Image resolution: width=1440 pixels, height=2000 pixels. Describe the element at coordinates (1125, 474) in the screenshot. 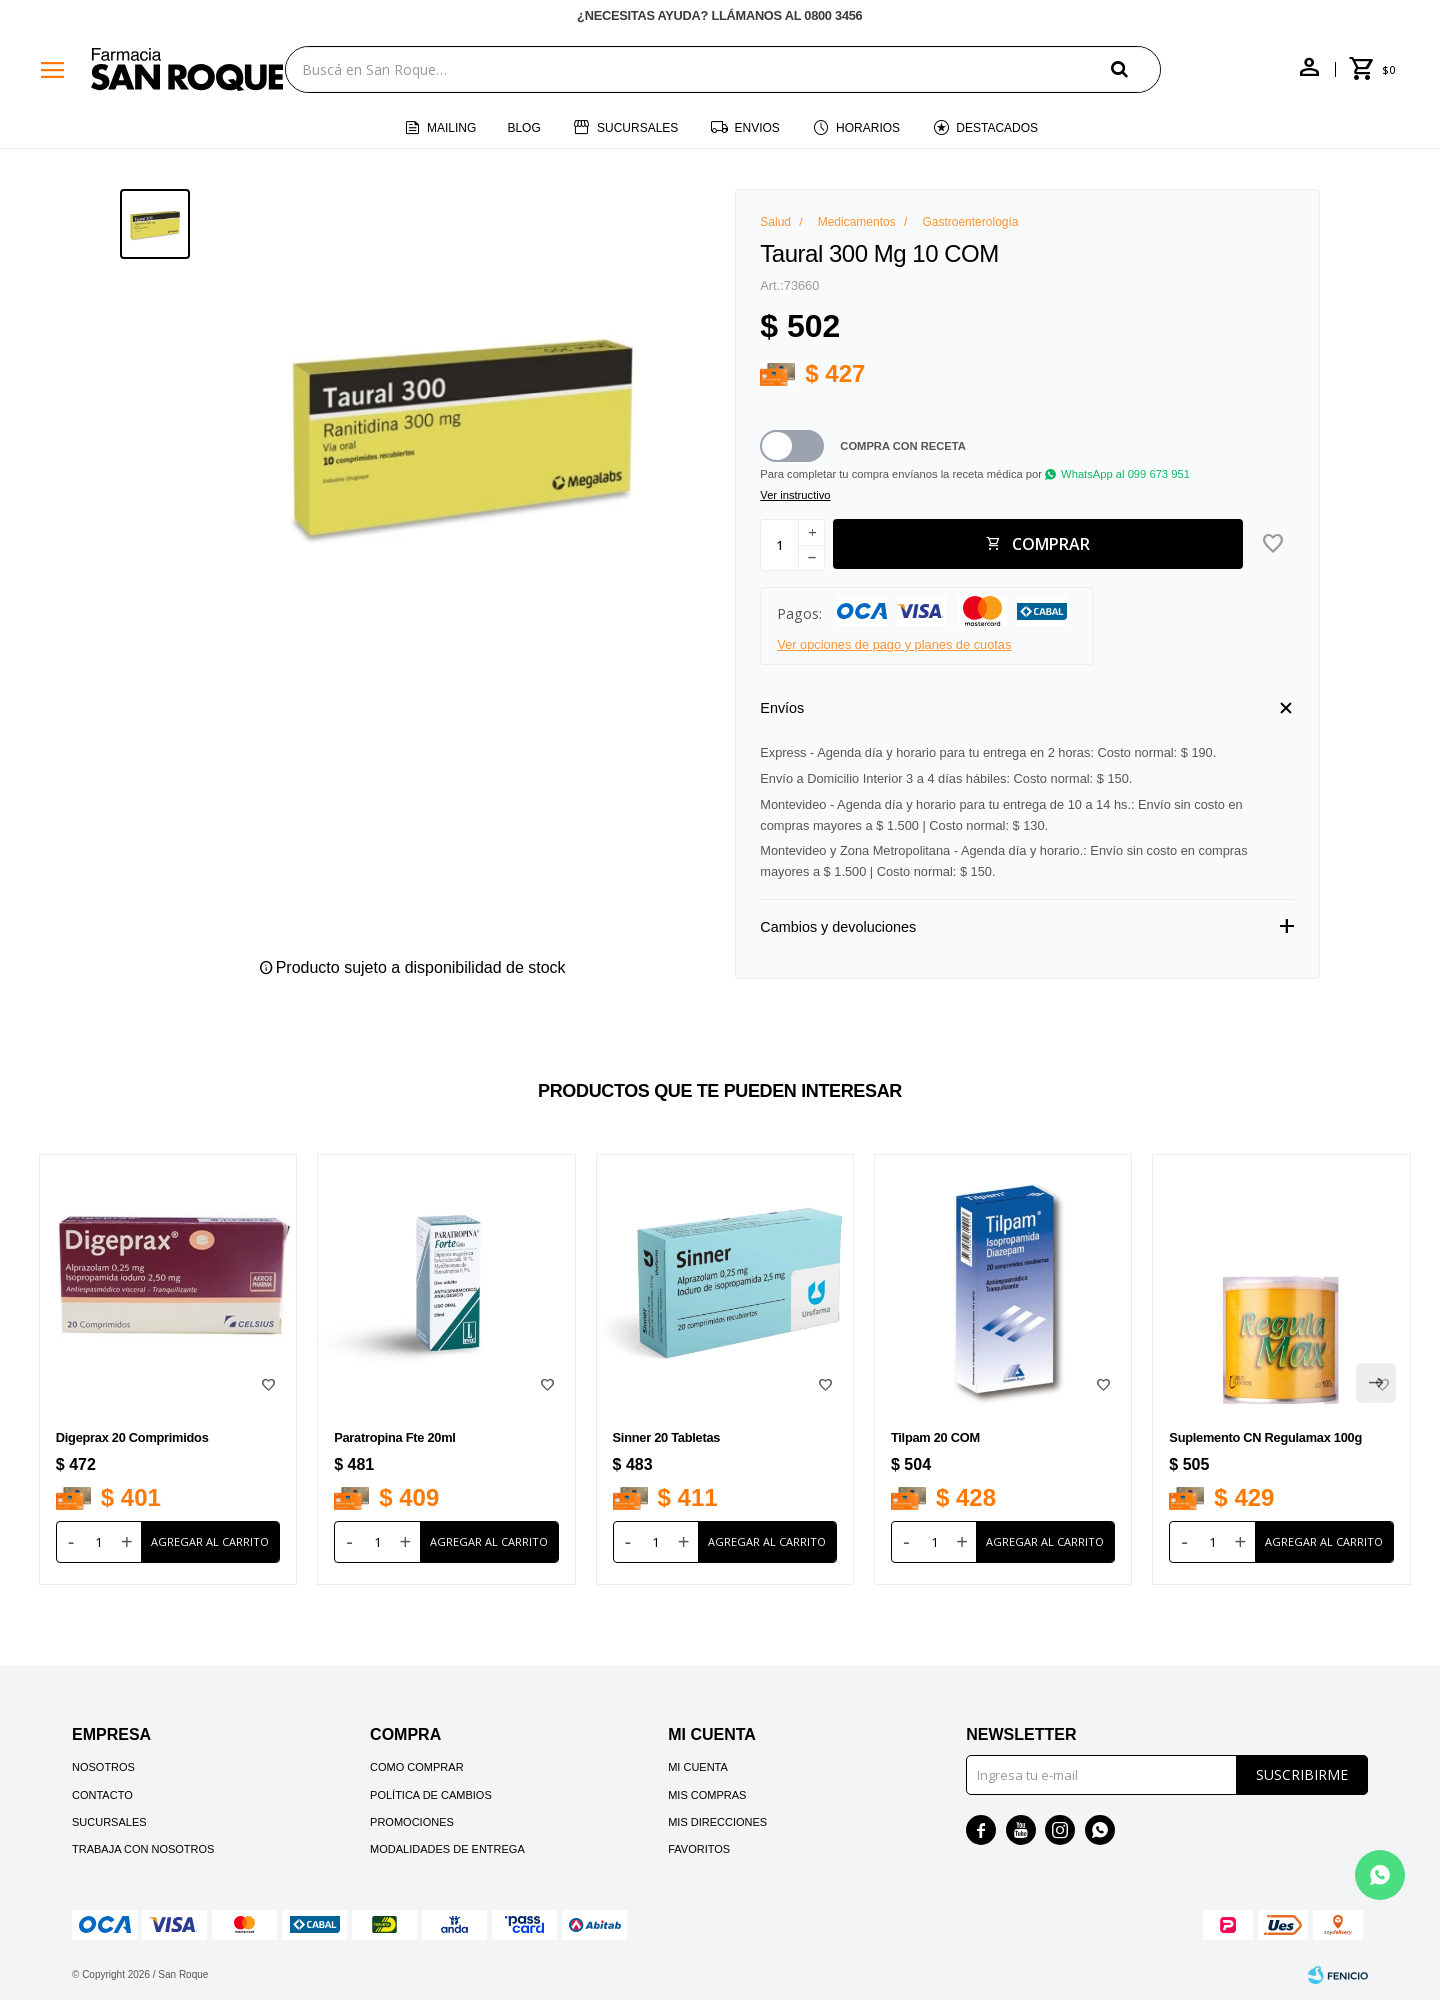

I see `WhatsApp al 099 673 951` at that location.